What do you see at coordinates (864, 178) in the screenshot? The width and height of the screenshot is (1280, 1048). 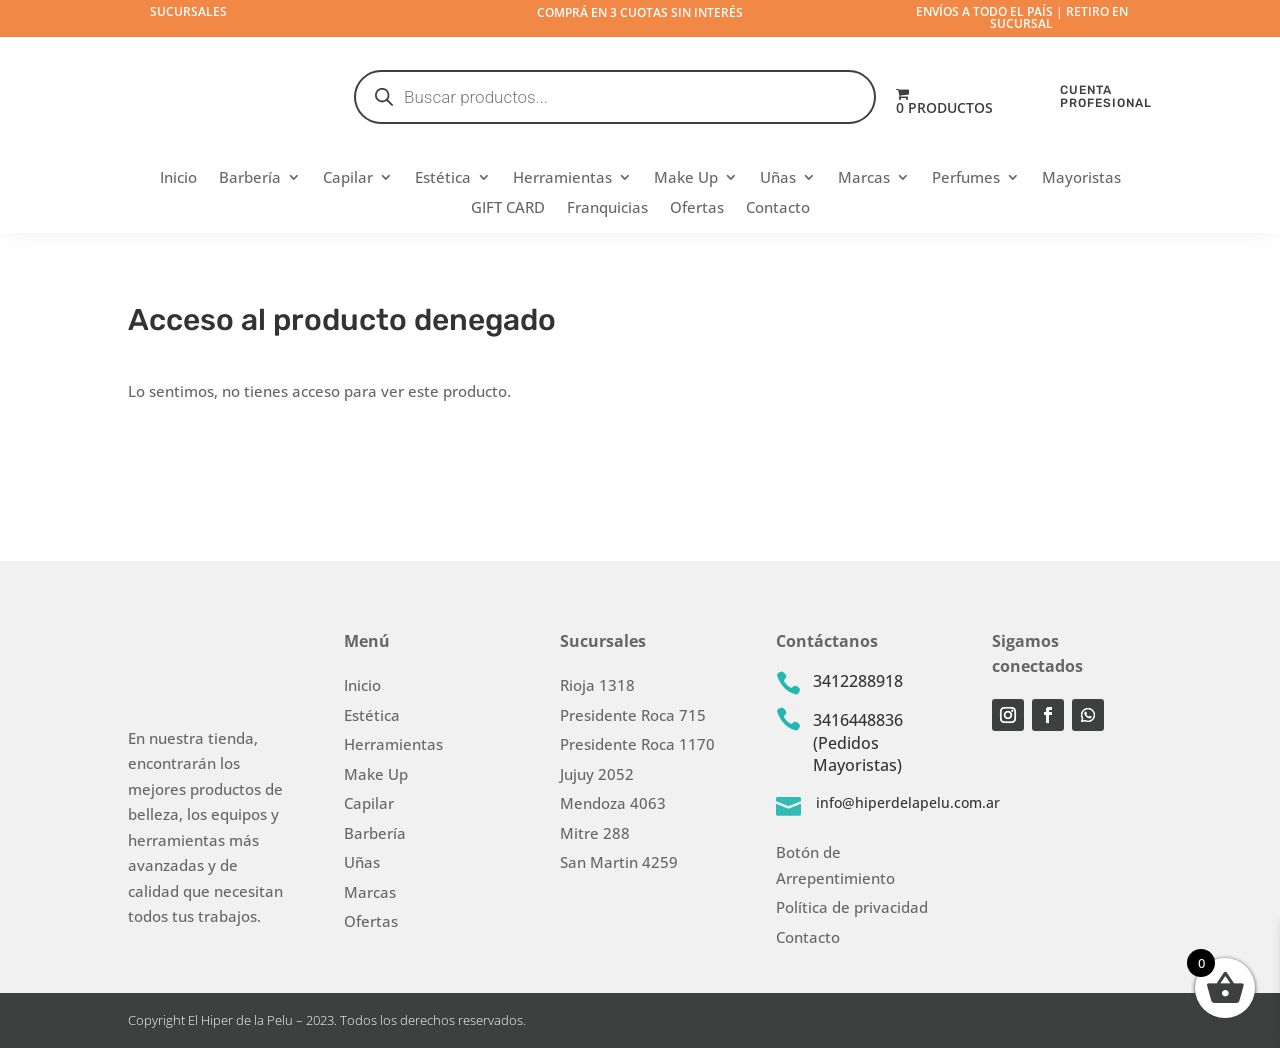 I see `Marcas` at bounding box center [864, 178].